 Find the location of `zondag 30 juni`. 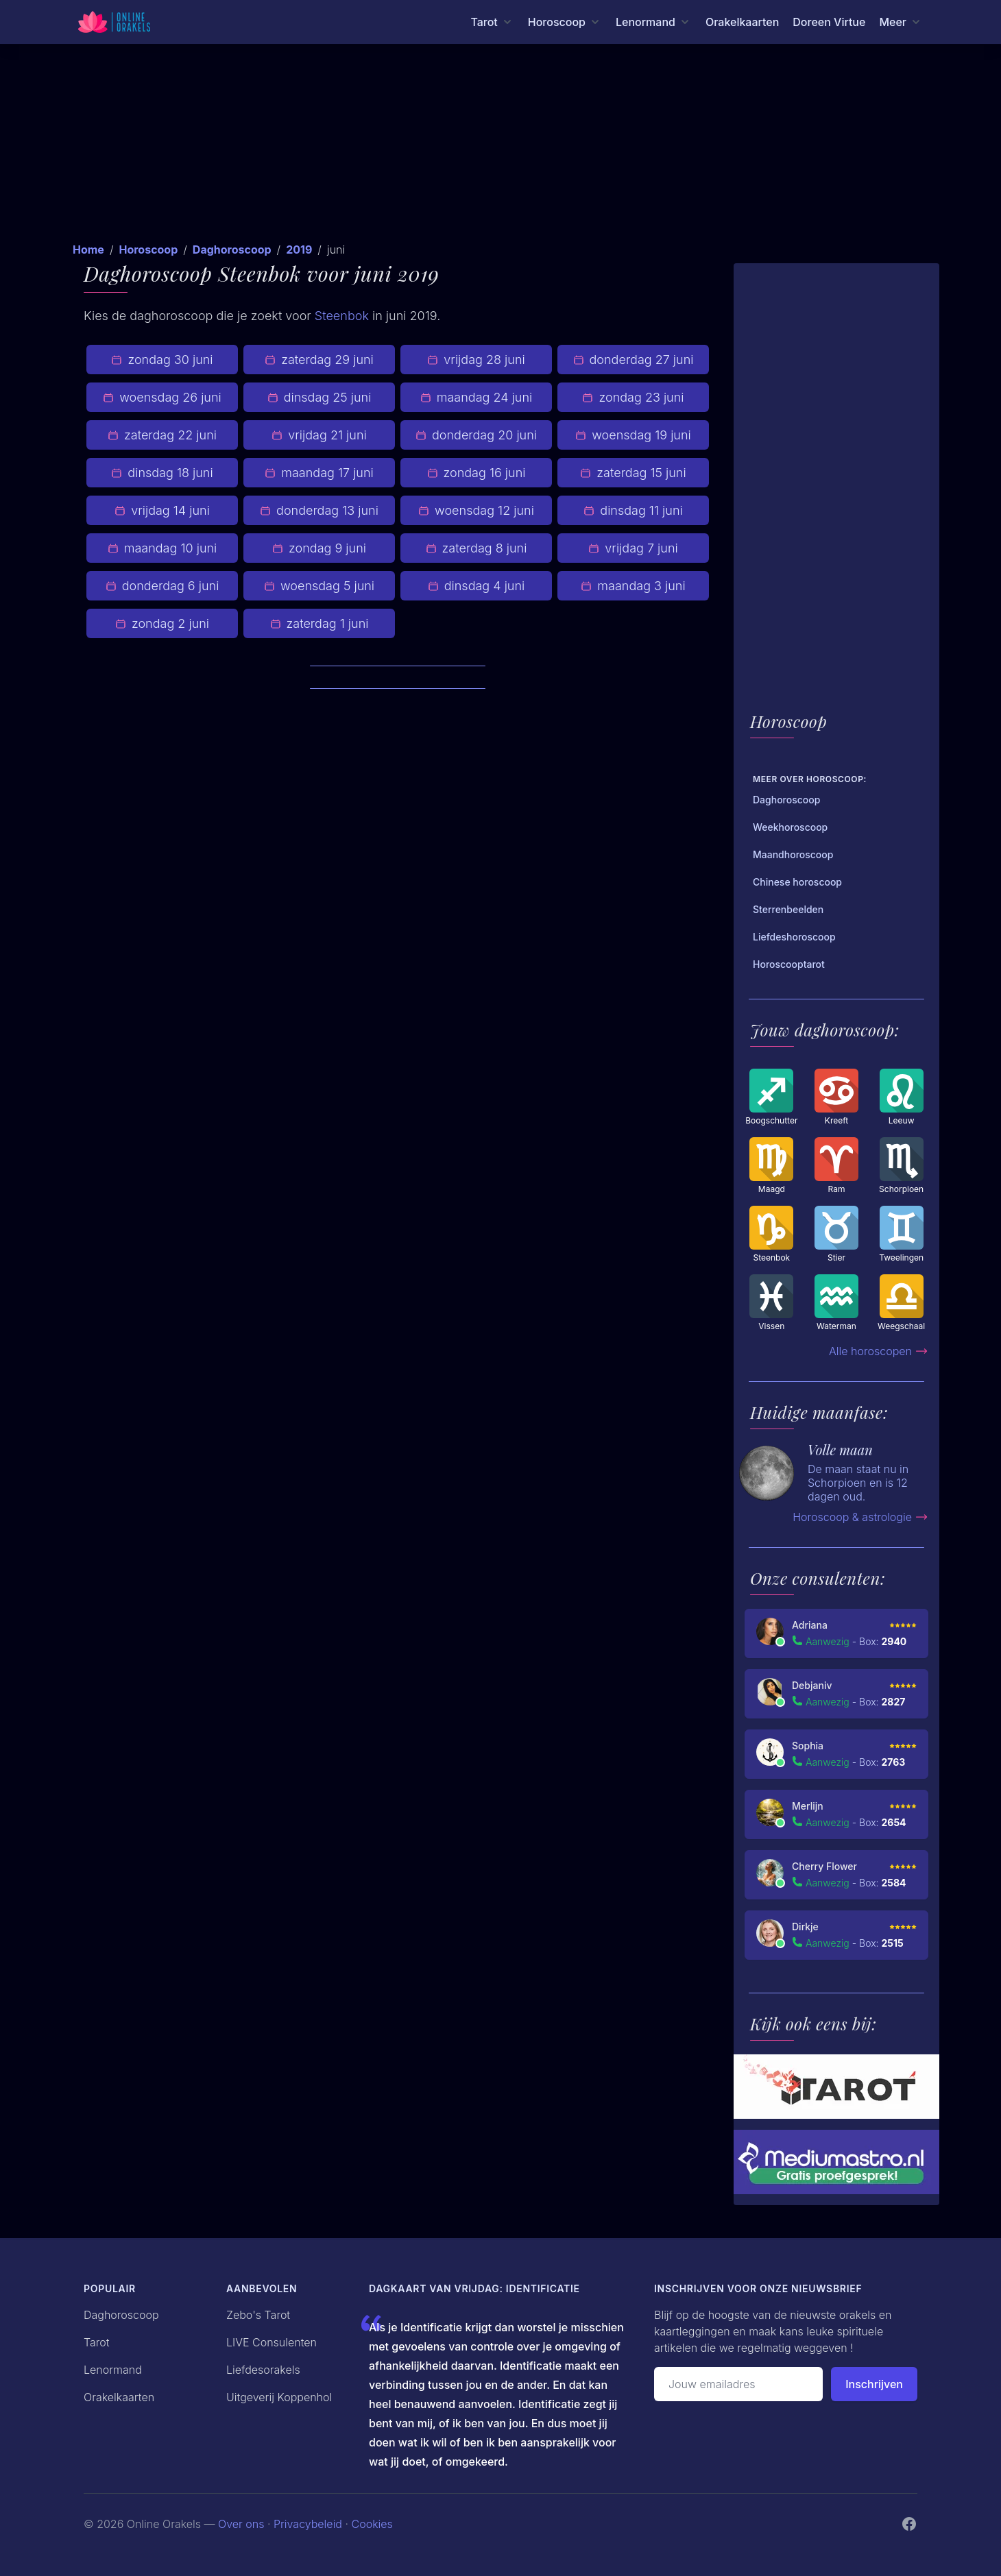

zondag 30 juni is located at coordinates (162, 359).